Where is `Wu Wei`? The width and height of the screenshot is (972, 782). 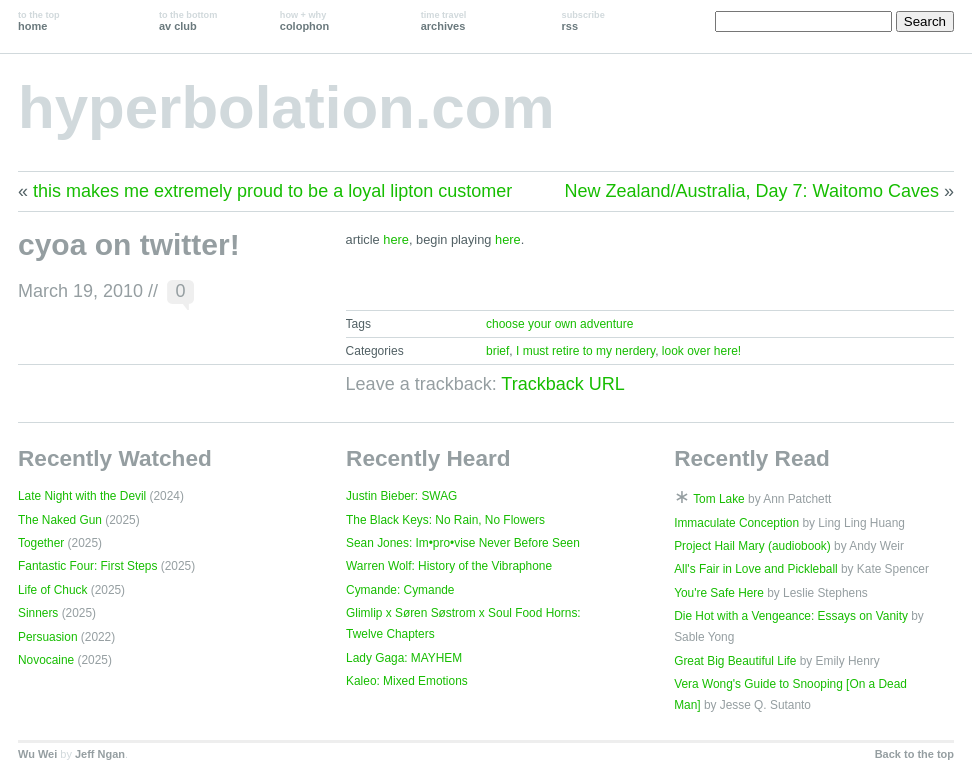 Wu Wei is located at coordinates (37, 754).